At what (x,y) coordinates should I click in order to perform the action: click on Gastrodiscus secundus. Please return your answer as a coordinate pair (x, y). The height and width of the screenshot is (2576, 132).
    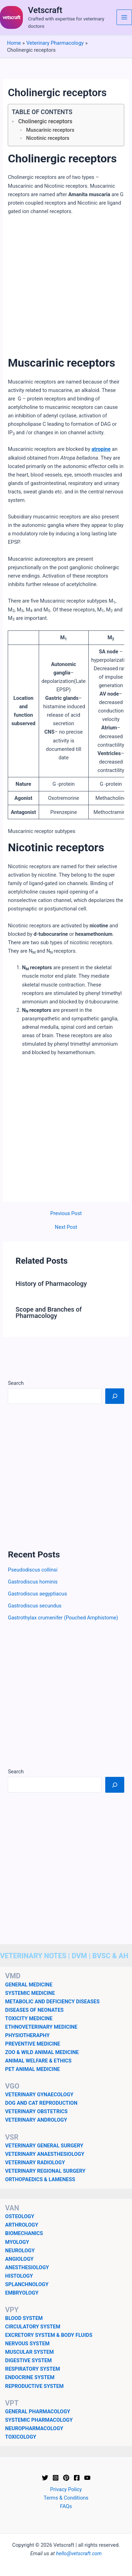
    Looking at the image, I should click on (34, 1606).